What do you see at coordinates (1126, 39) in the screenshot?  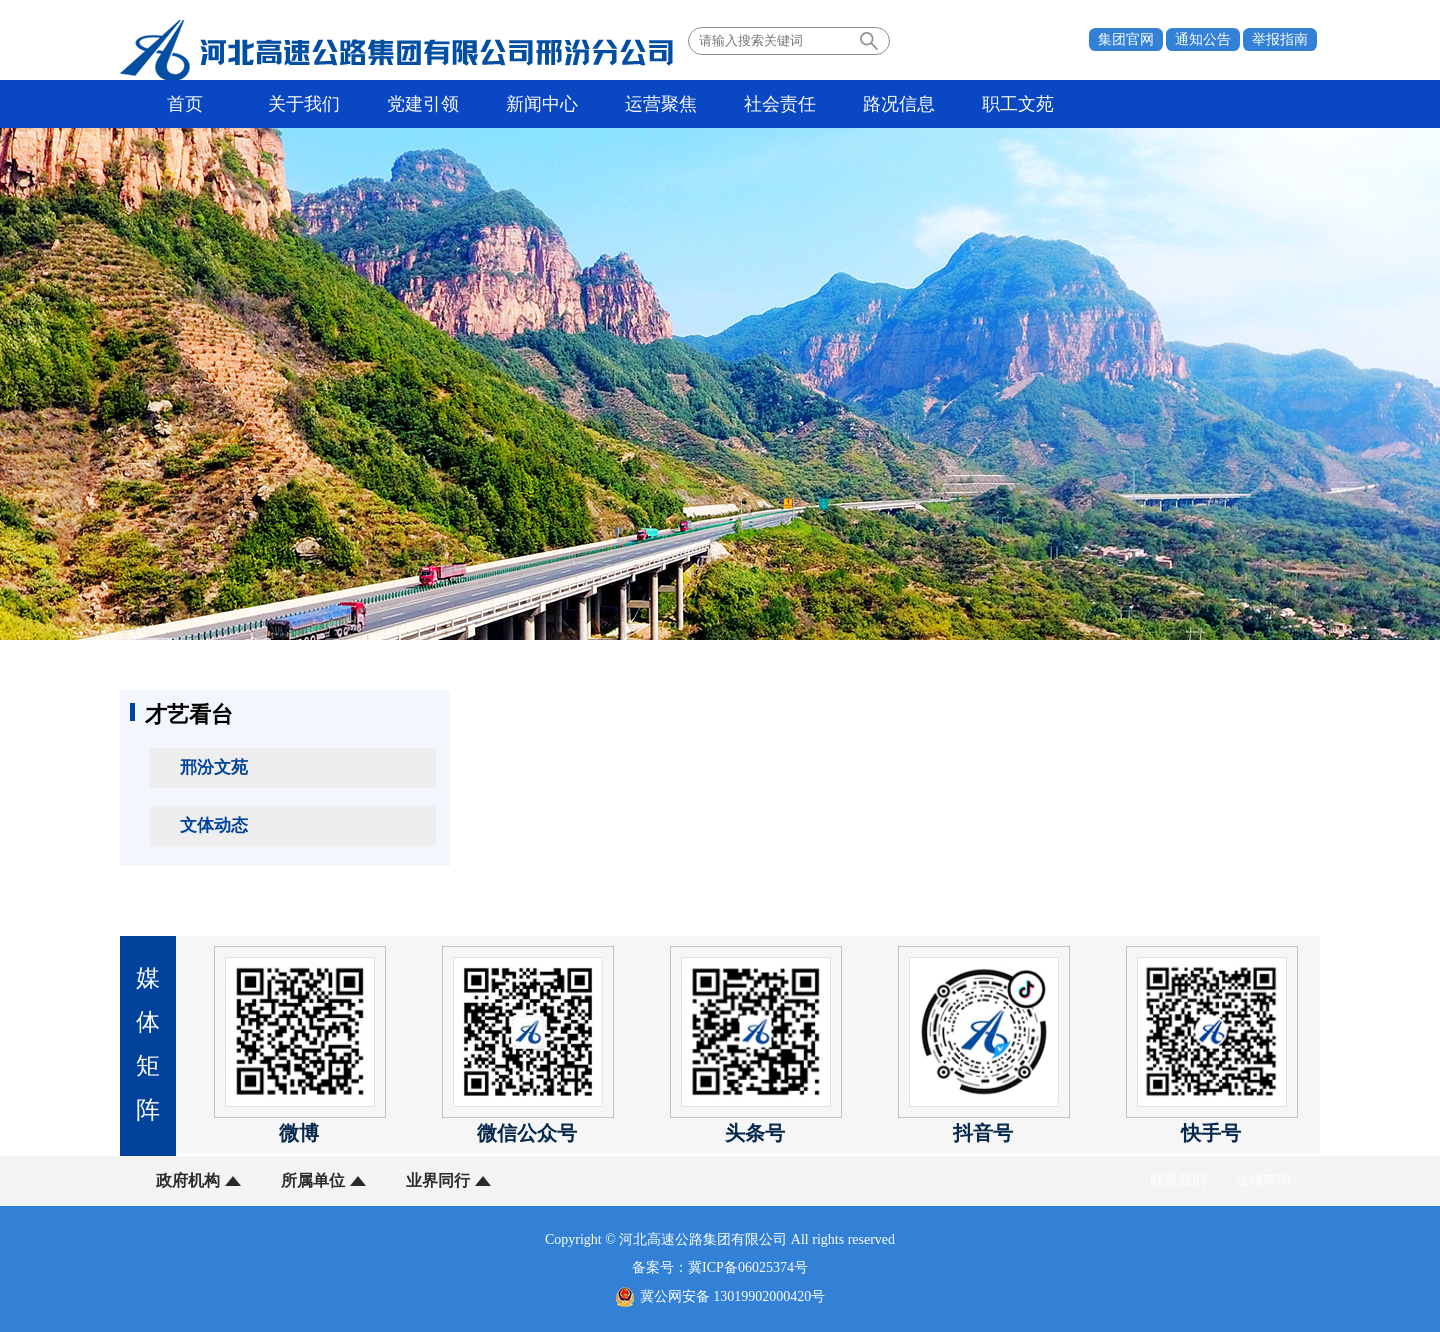 I see `集团官网` at bounding box center [1126, 39].